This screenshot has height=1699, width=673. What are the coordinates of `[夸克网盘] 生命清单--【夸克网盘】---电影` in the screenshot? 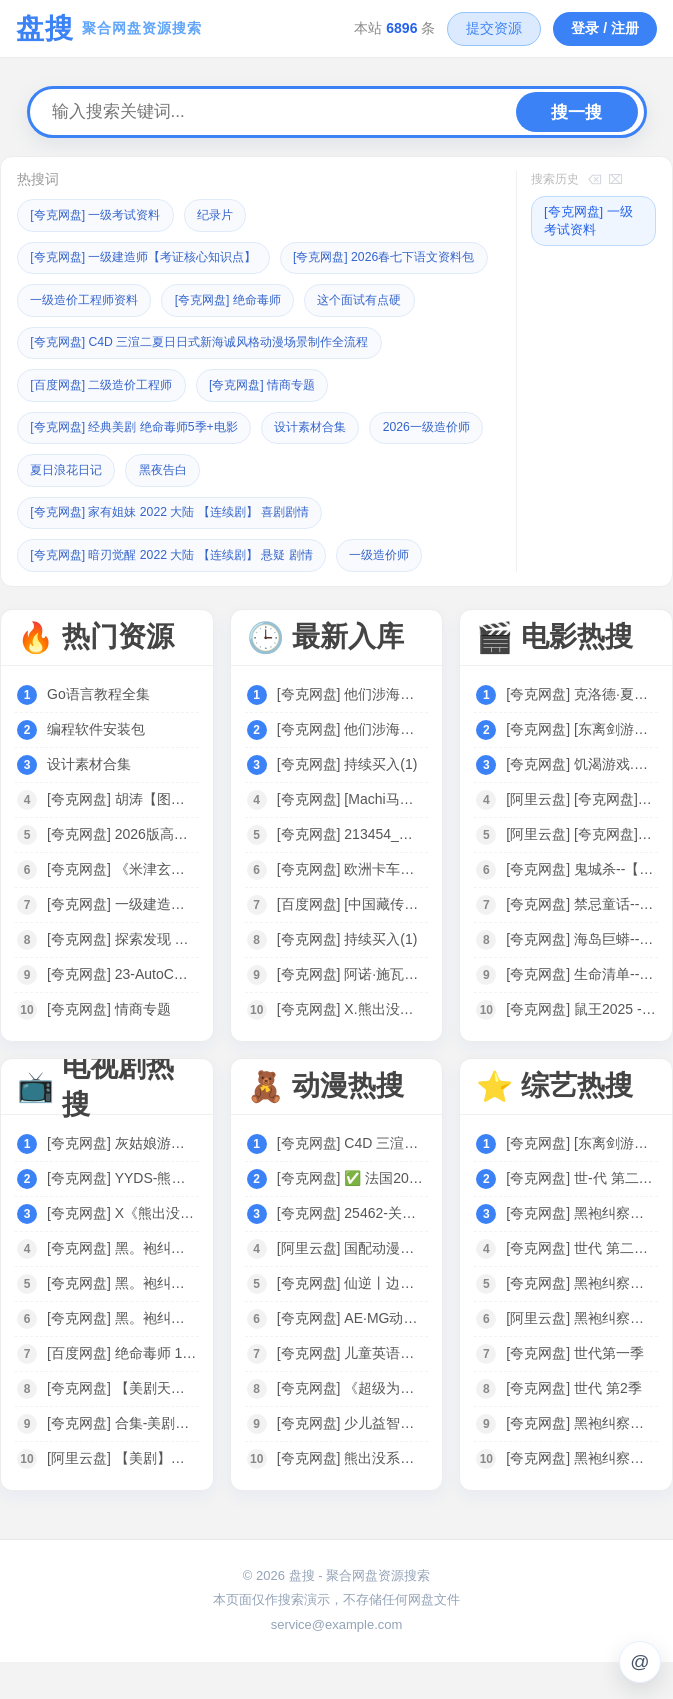 It's located at (581, 1011).